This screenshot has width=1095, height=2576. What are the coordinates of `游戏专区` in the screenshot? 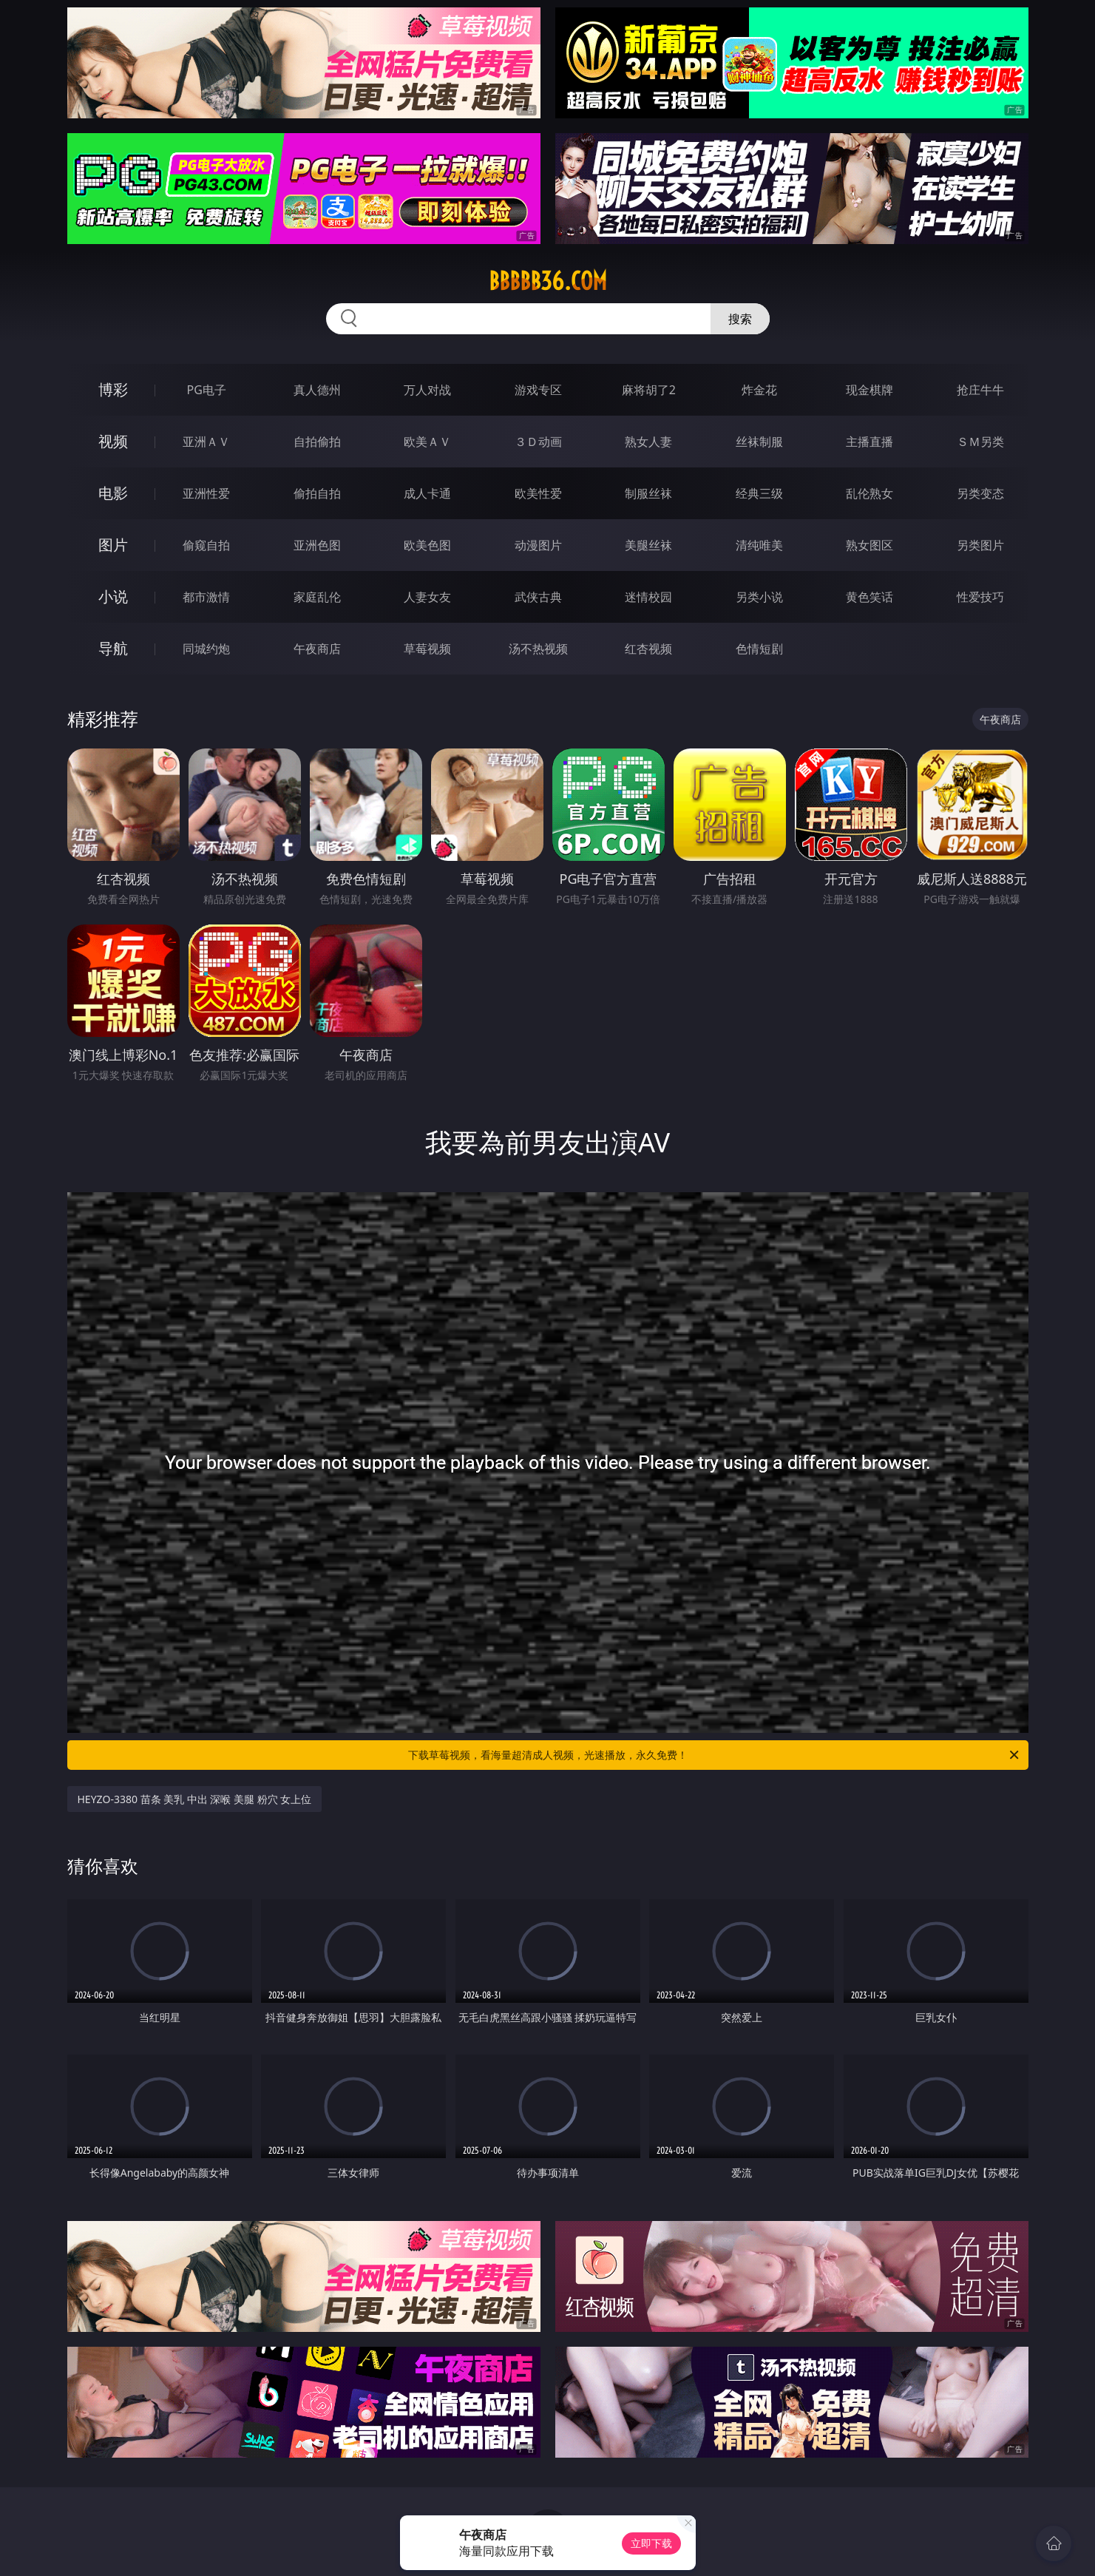 It's located at (538, 390).